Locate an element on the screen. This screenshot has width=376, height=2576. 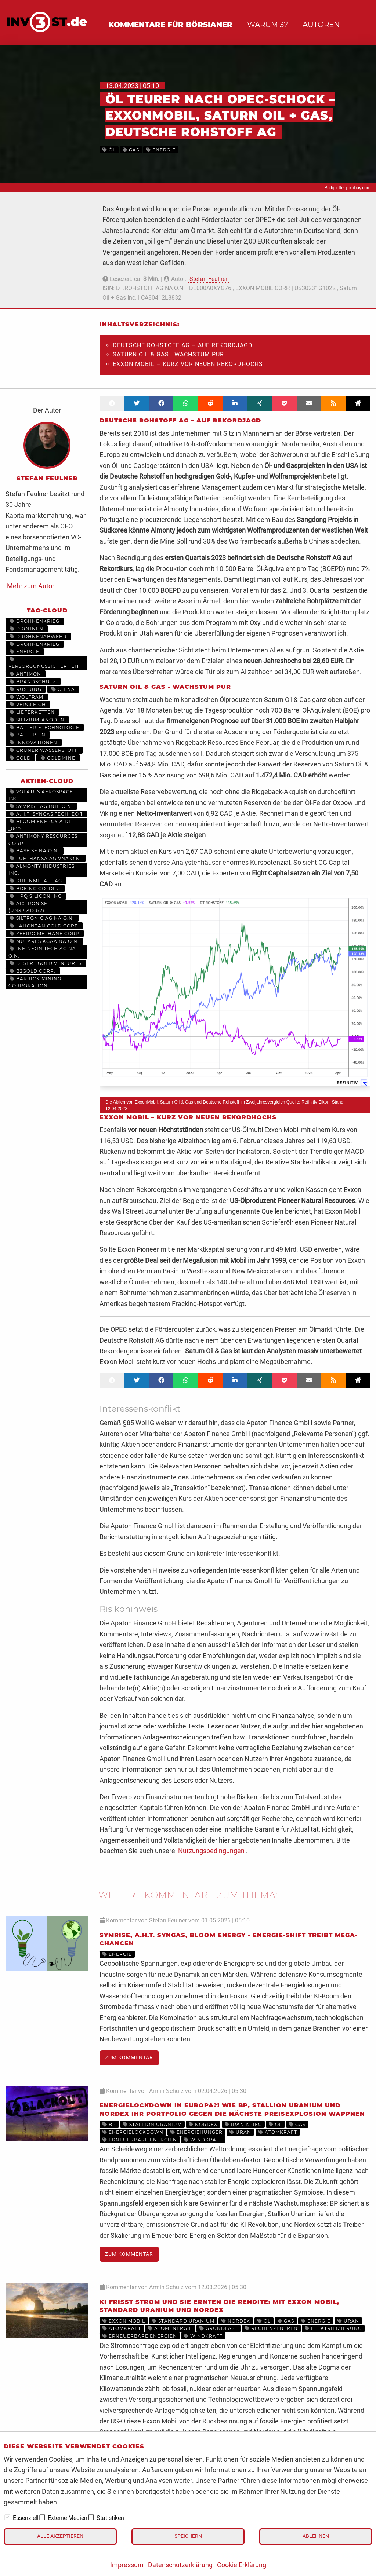
ZEFIRO METHANE CORP is located at coordinates (44, 933).